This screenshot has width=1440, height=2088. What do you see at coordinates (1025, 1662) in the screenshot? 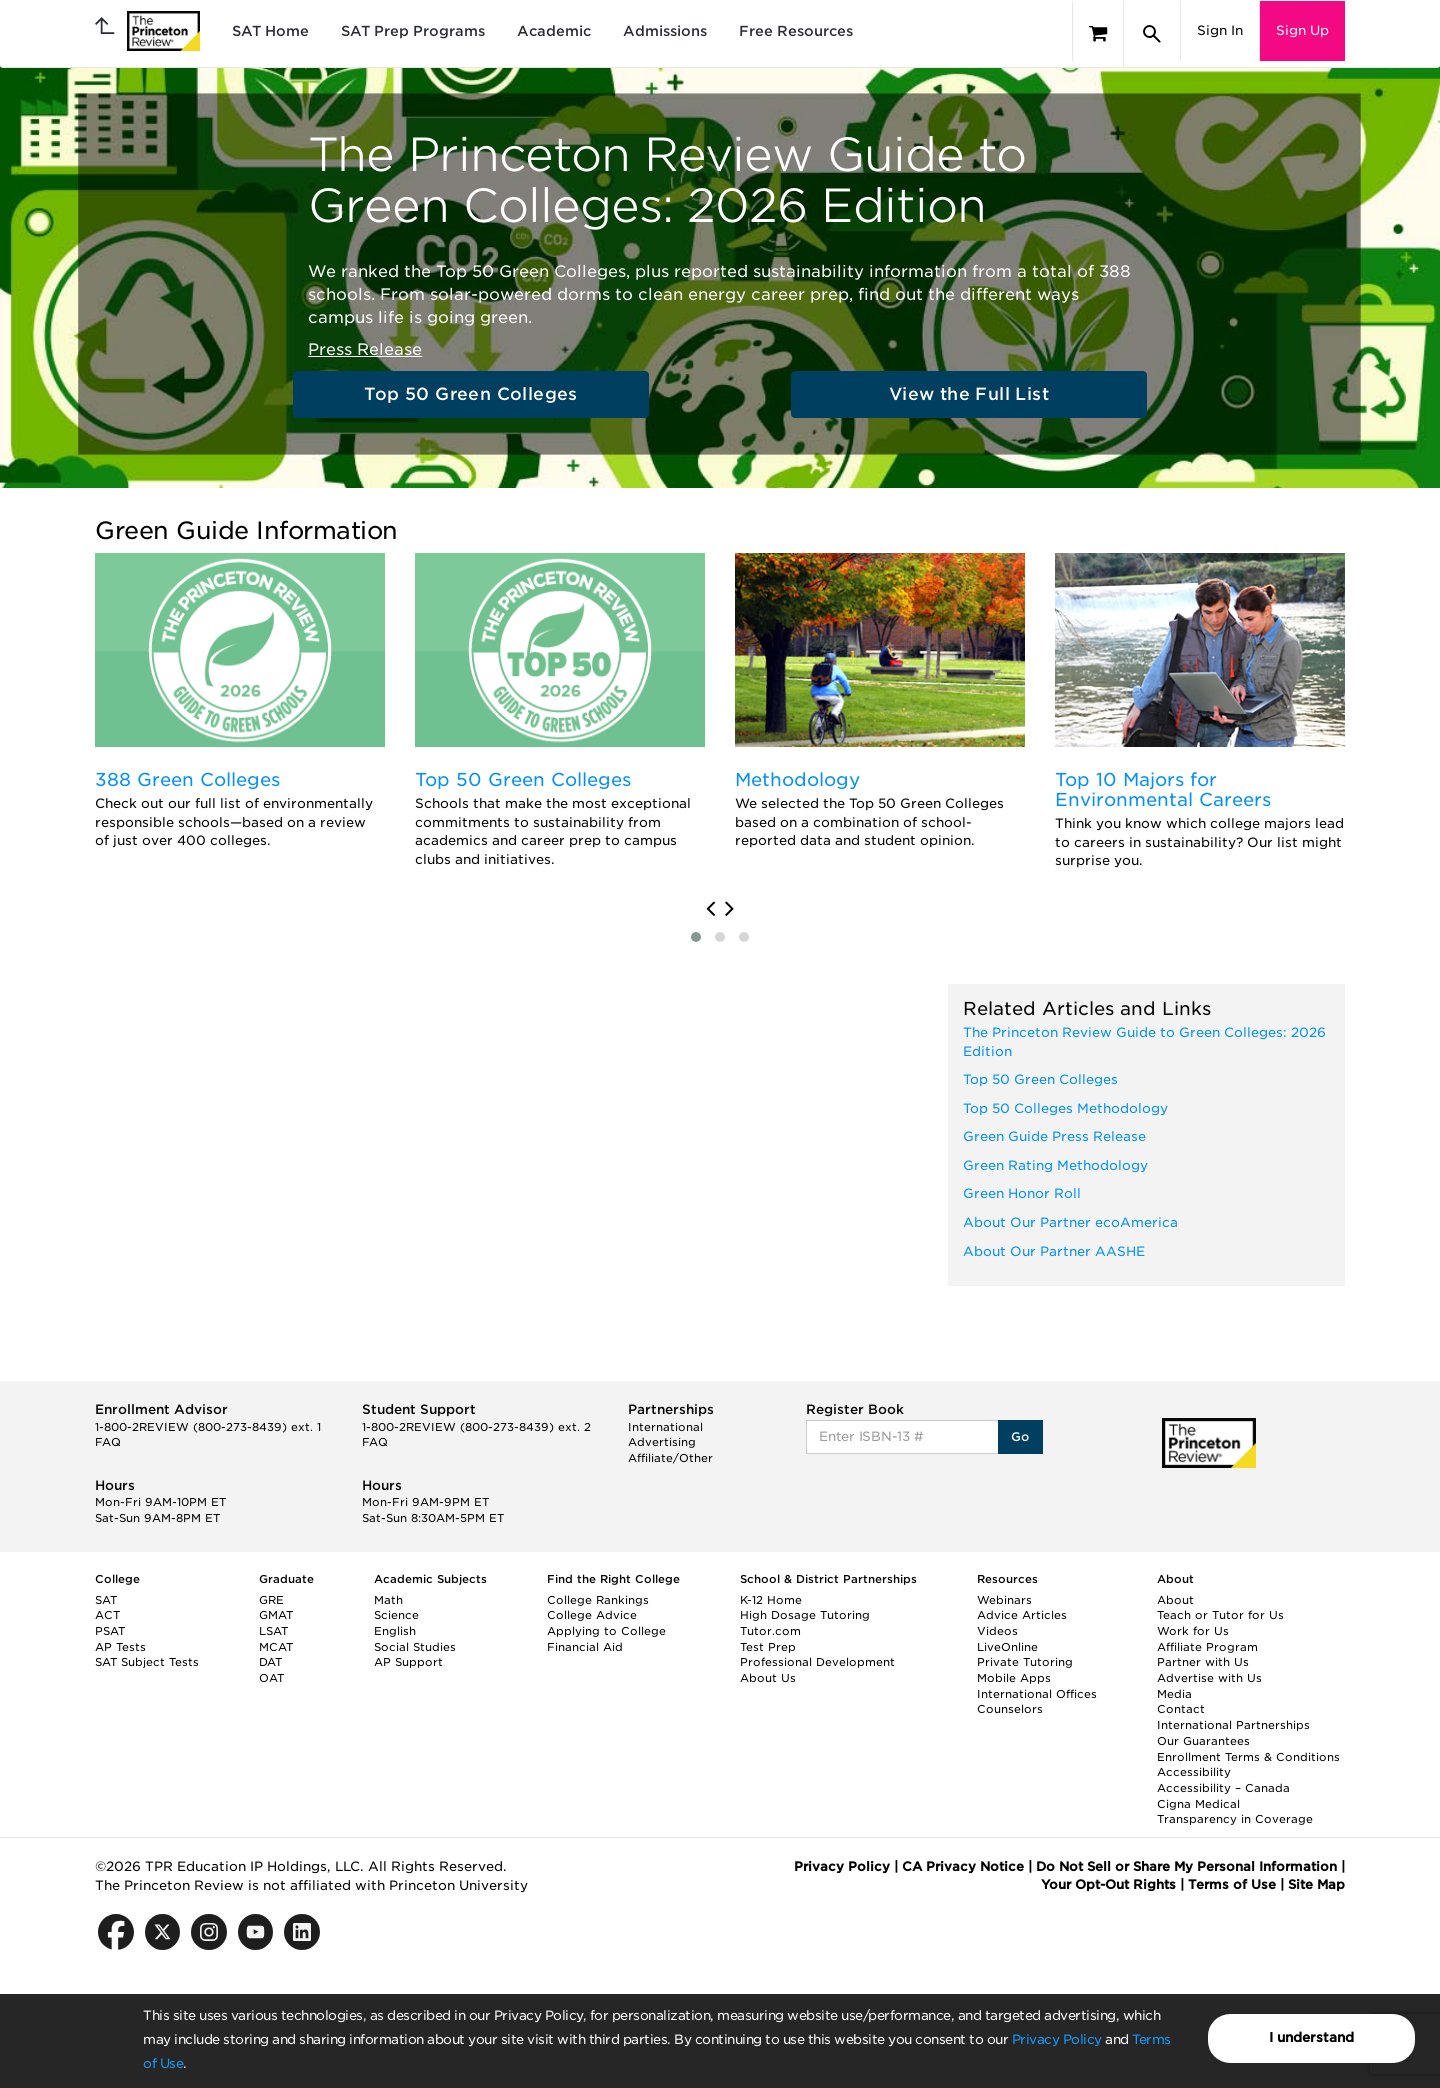
I see `Private Tutoring` at bounding box center [1025, 1662].